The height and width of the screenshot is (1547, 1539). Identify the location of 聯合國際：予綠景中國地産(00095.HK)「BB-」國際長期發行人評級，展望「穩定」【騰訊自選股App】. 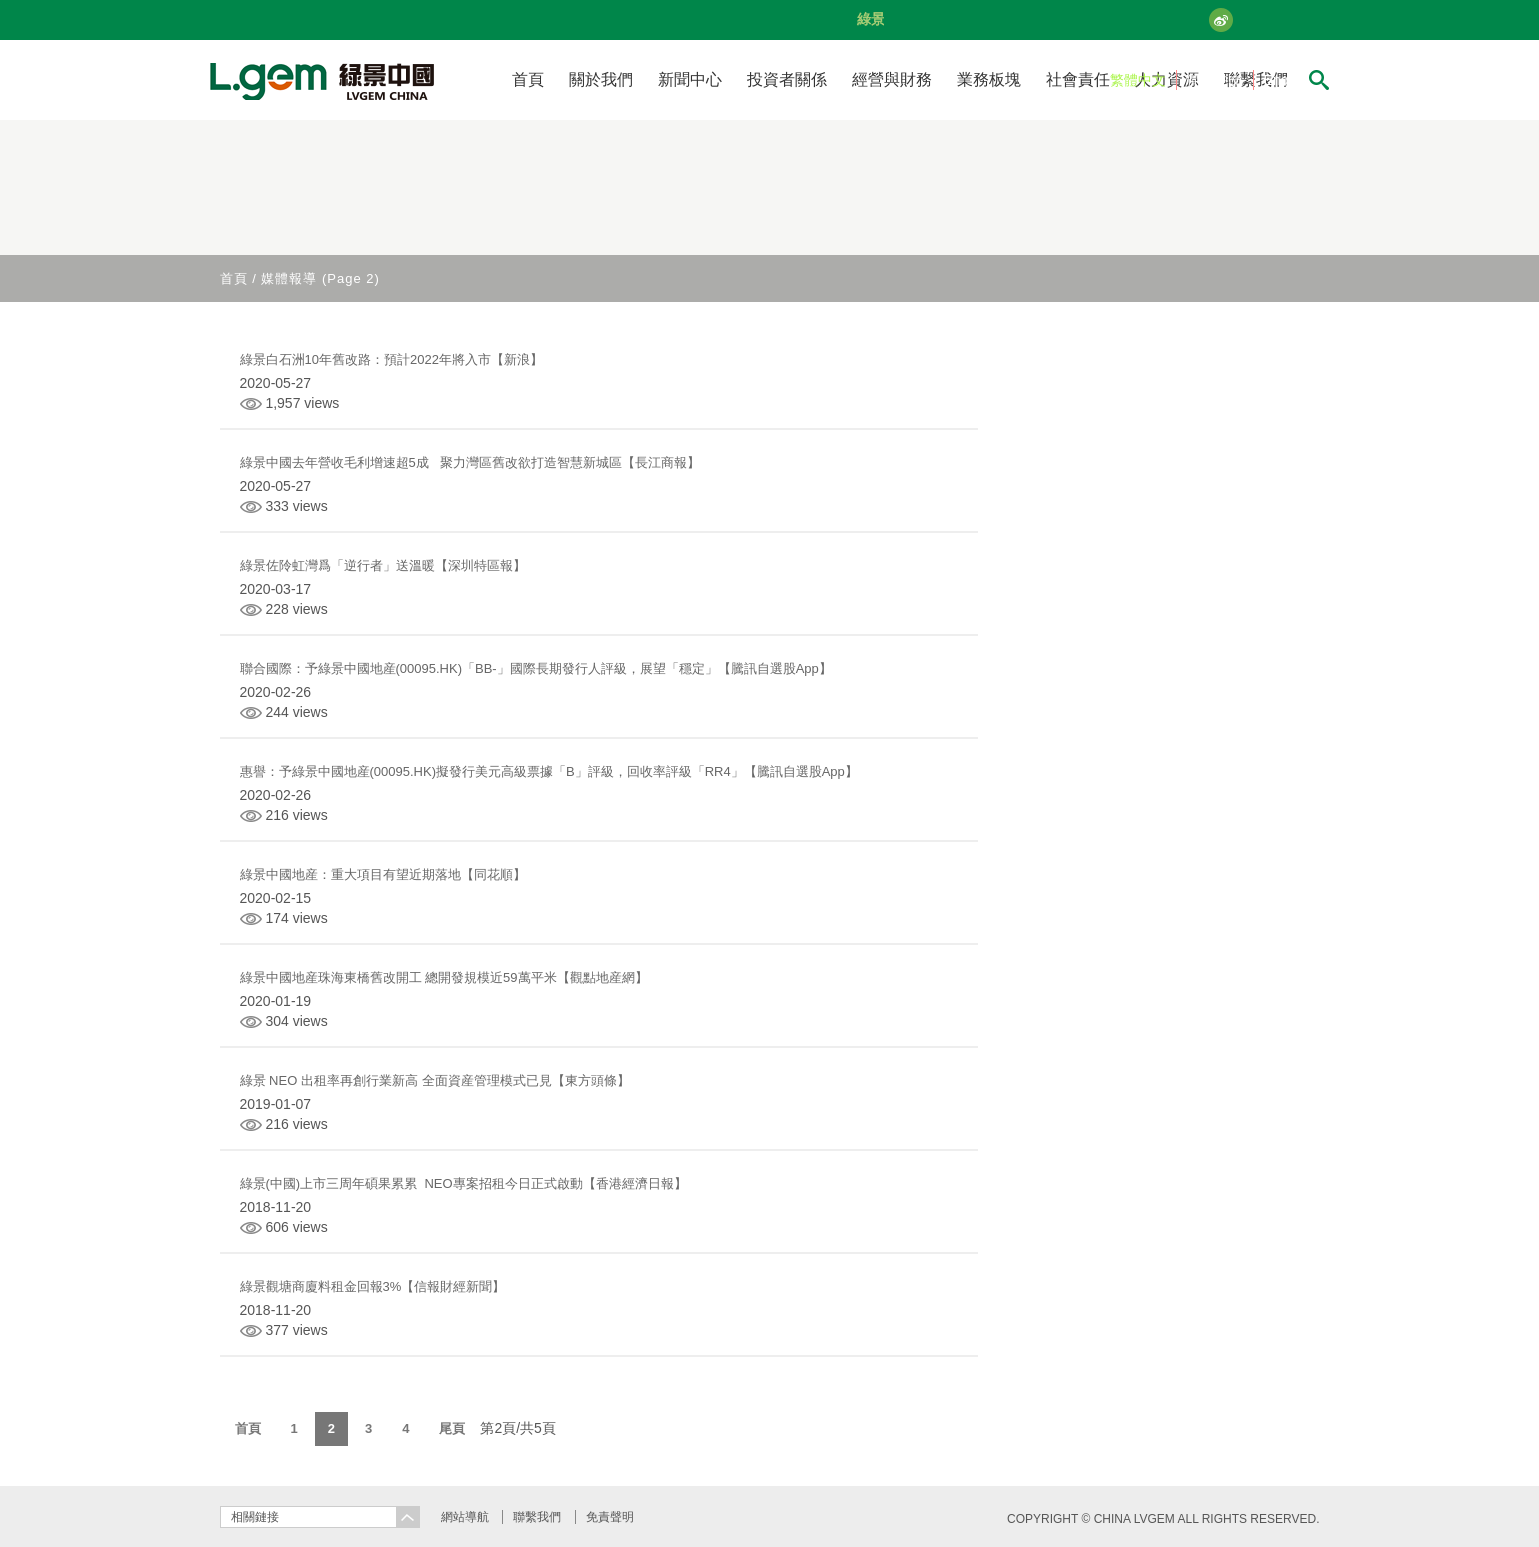
(536, 668).